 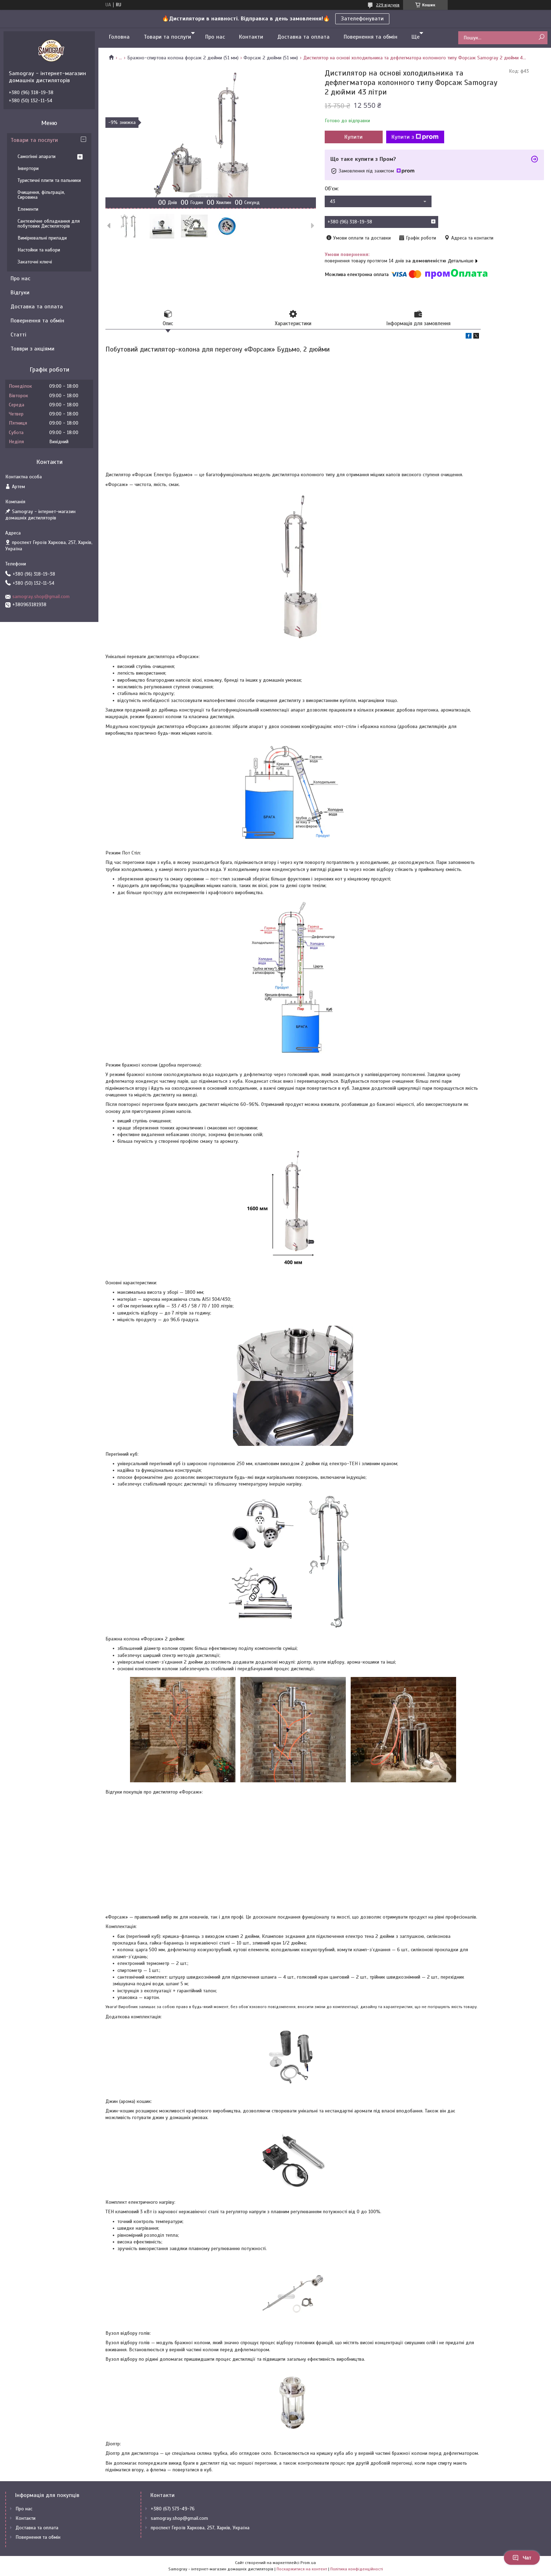 I want to click on Купити, so click(x=353, y=136).